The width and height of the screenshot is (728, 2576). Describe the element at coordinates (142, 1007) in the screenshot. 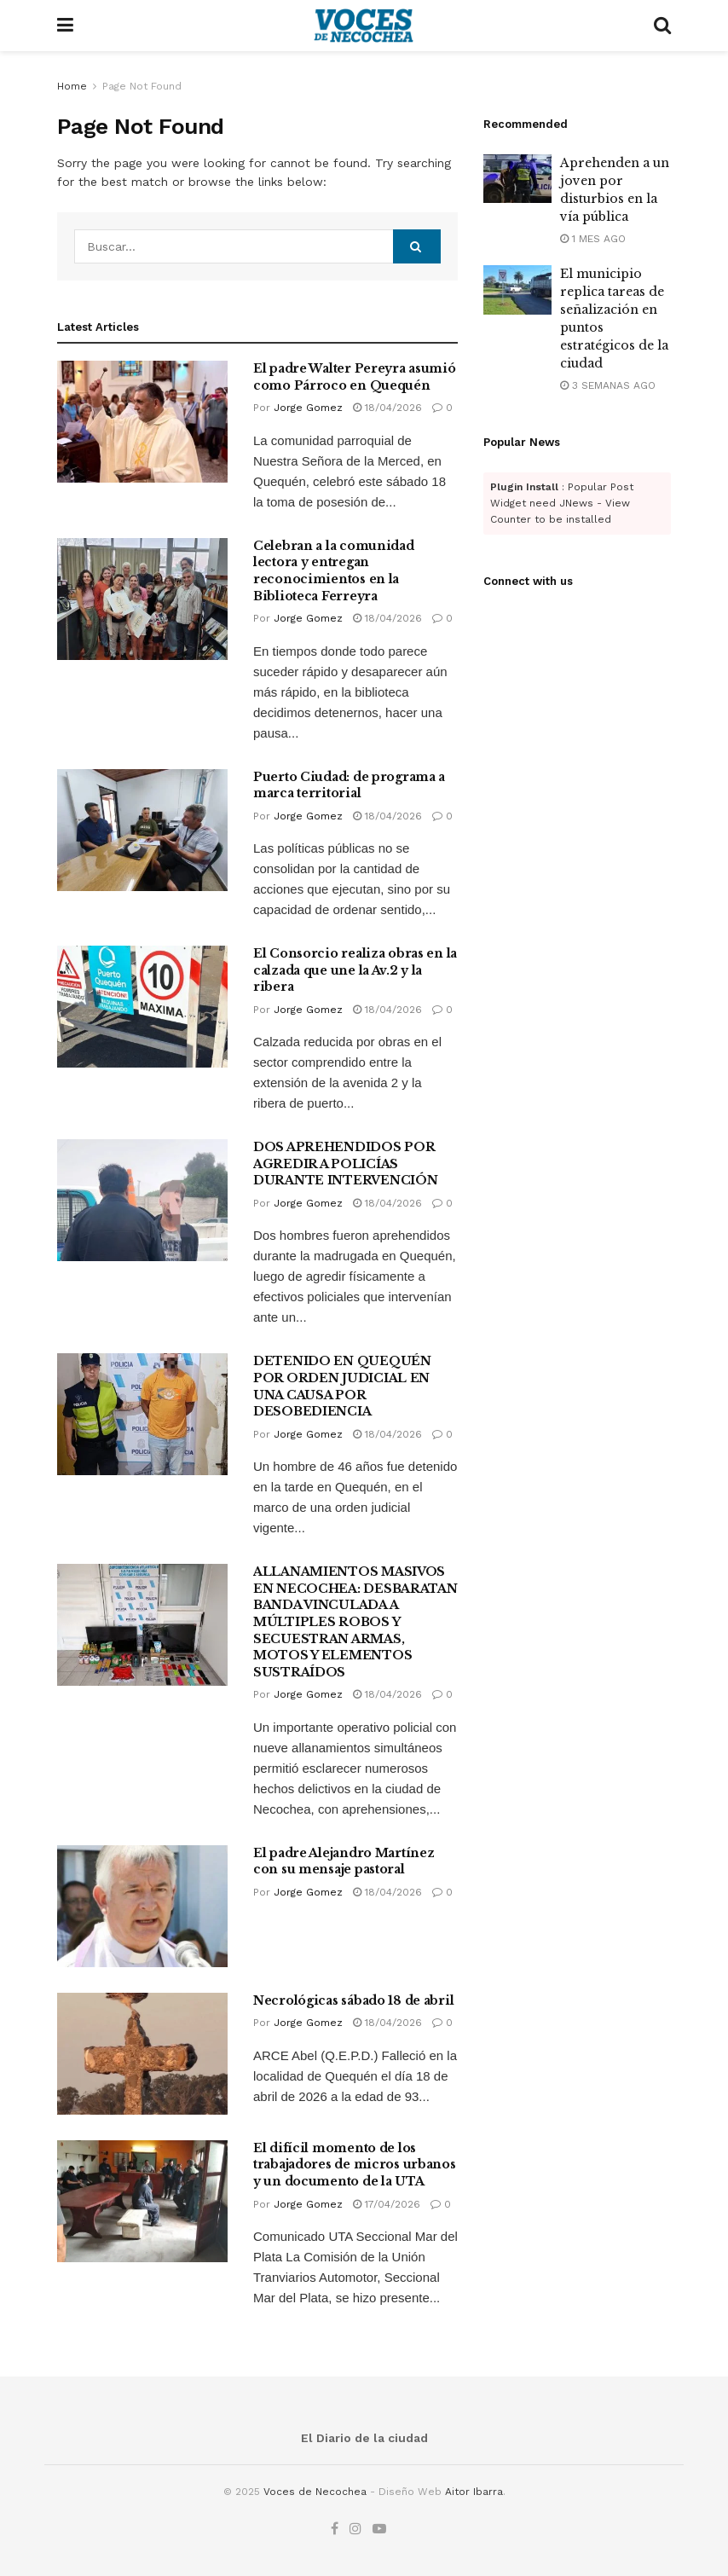

I see `[Read article: El Consorcio realiza obras en la calzada que une la Av.2 y la ribera]` at that location.